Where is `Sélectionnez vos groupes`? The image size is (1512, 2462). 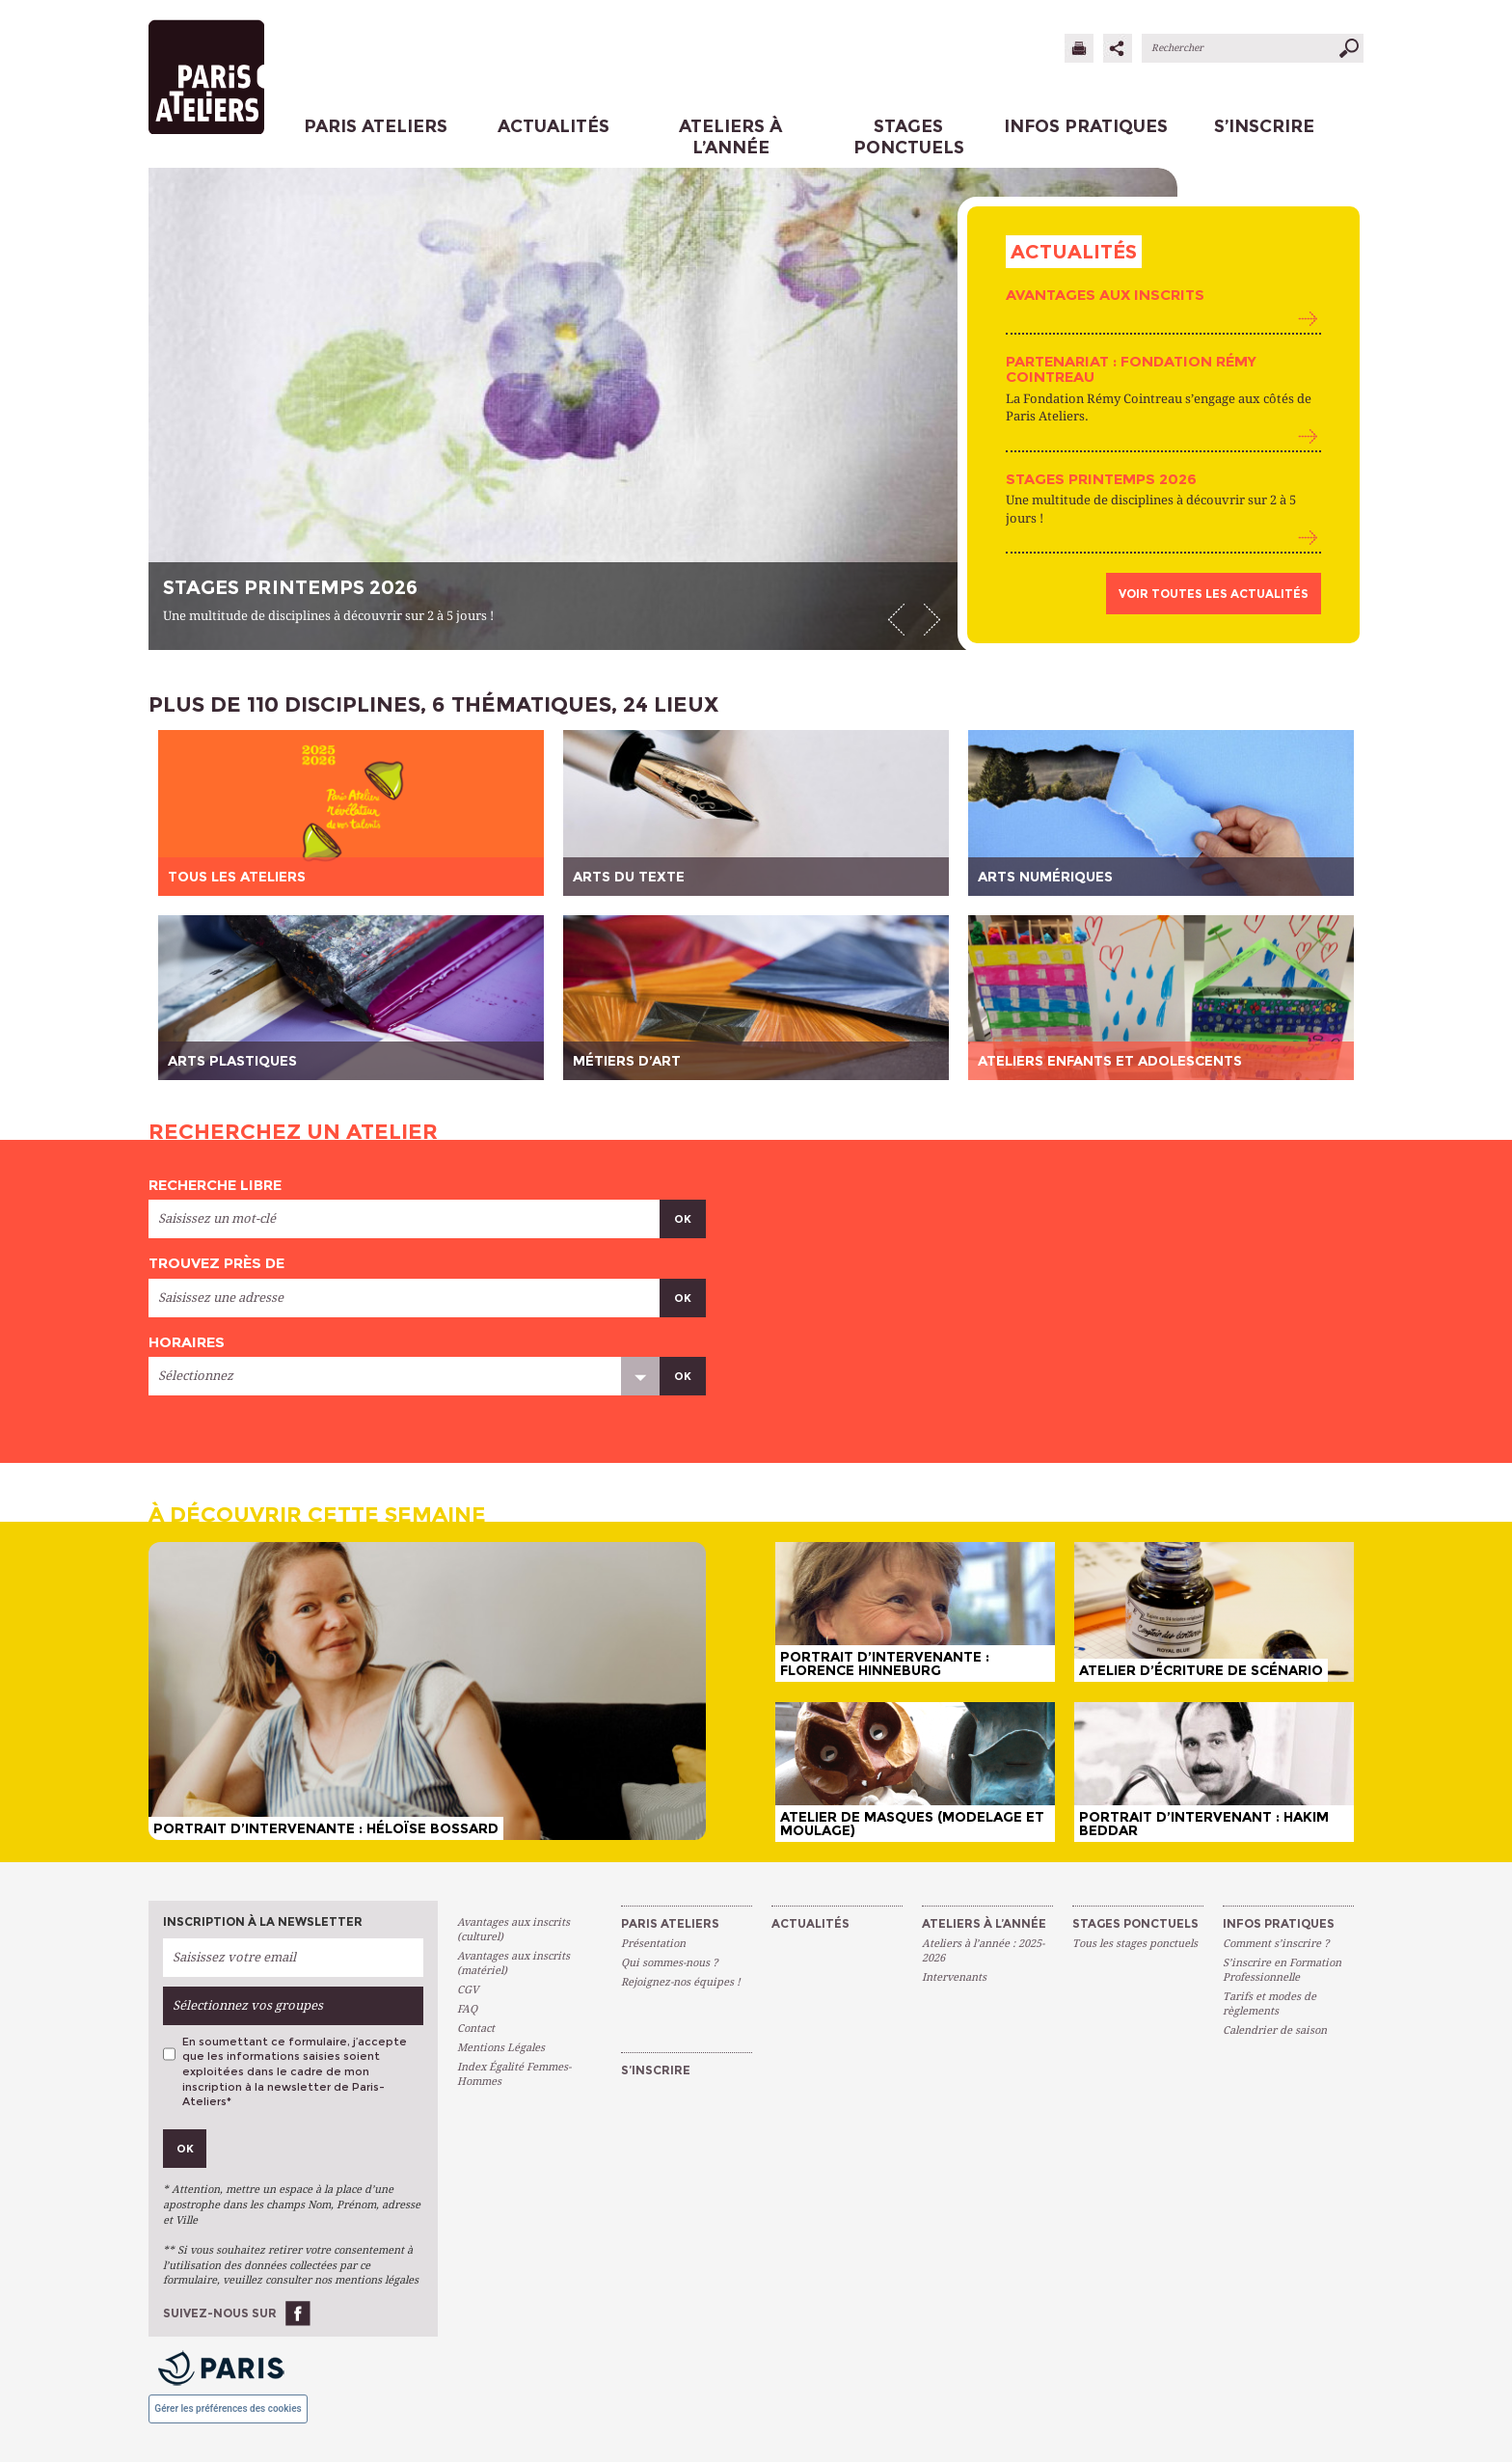
Sélectionnez vos groupes is located at coordinates (248, 2005).